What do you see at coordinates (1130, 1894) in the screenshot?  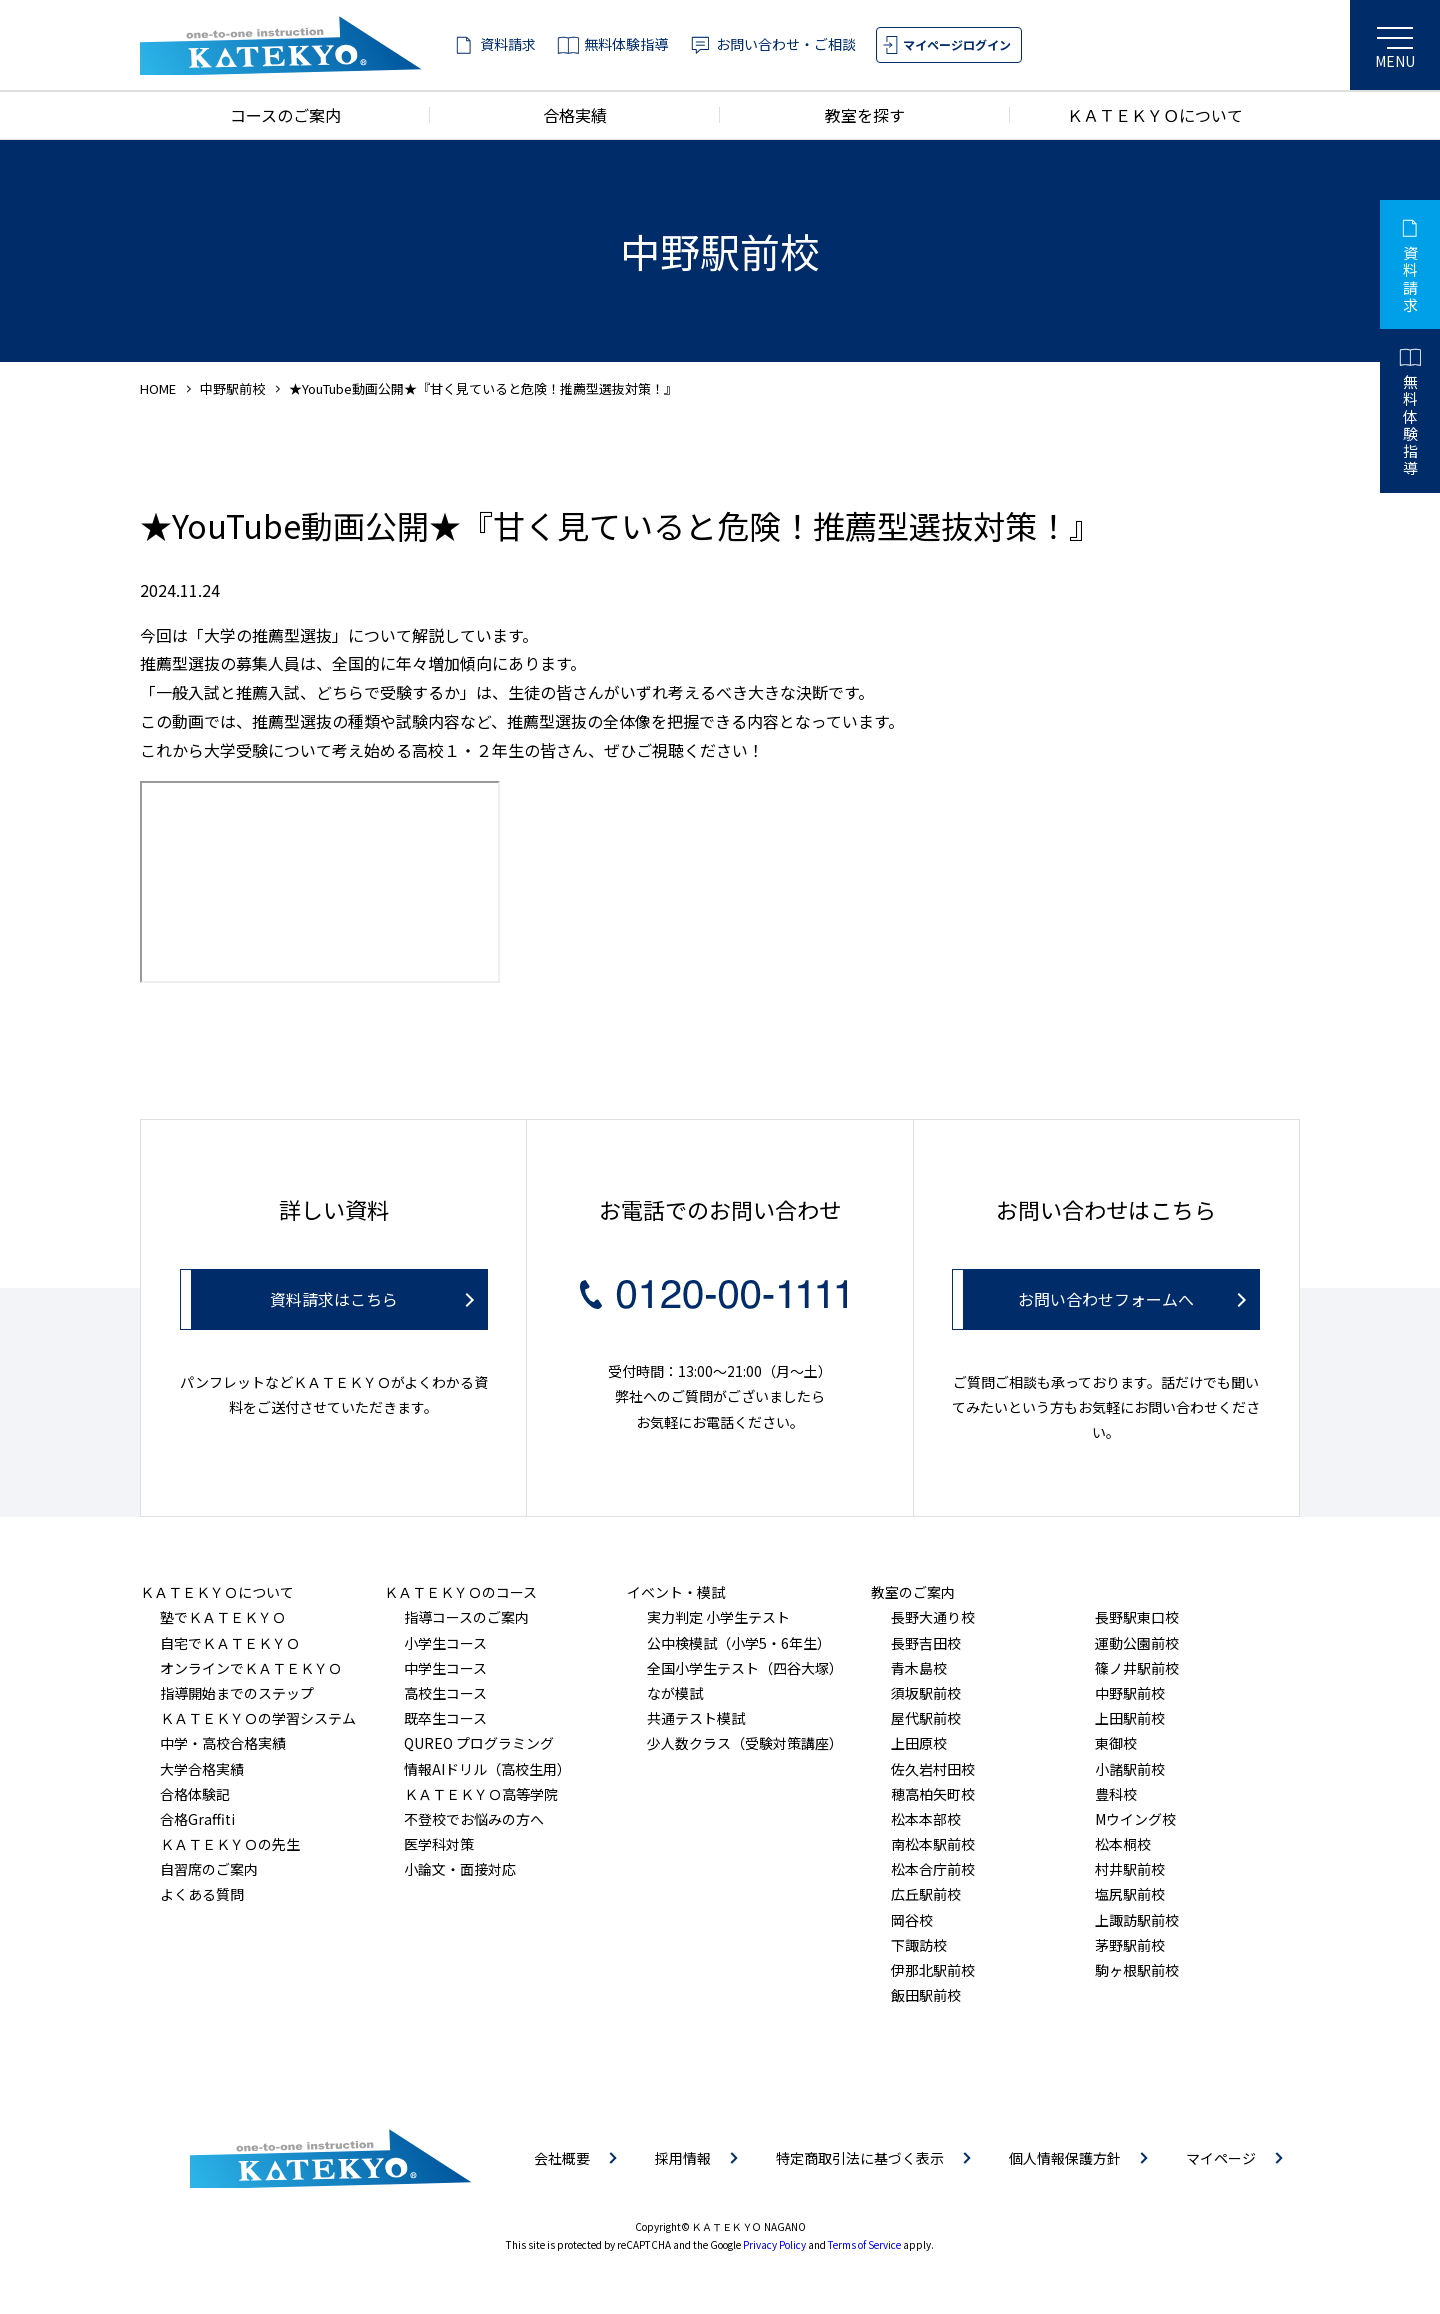 I see `塩尻駅前校` at bounding box center [1130, 1894].